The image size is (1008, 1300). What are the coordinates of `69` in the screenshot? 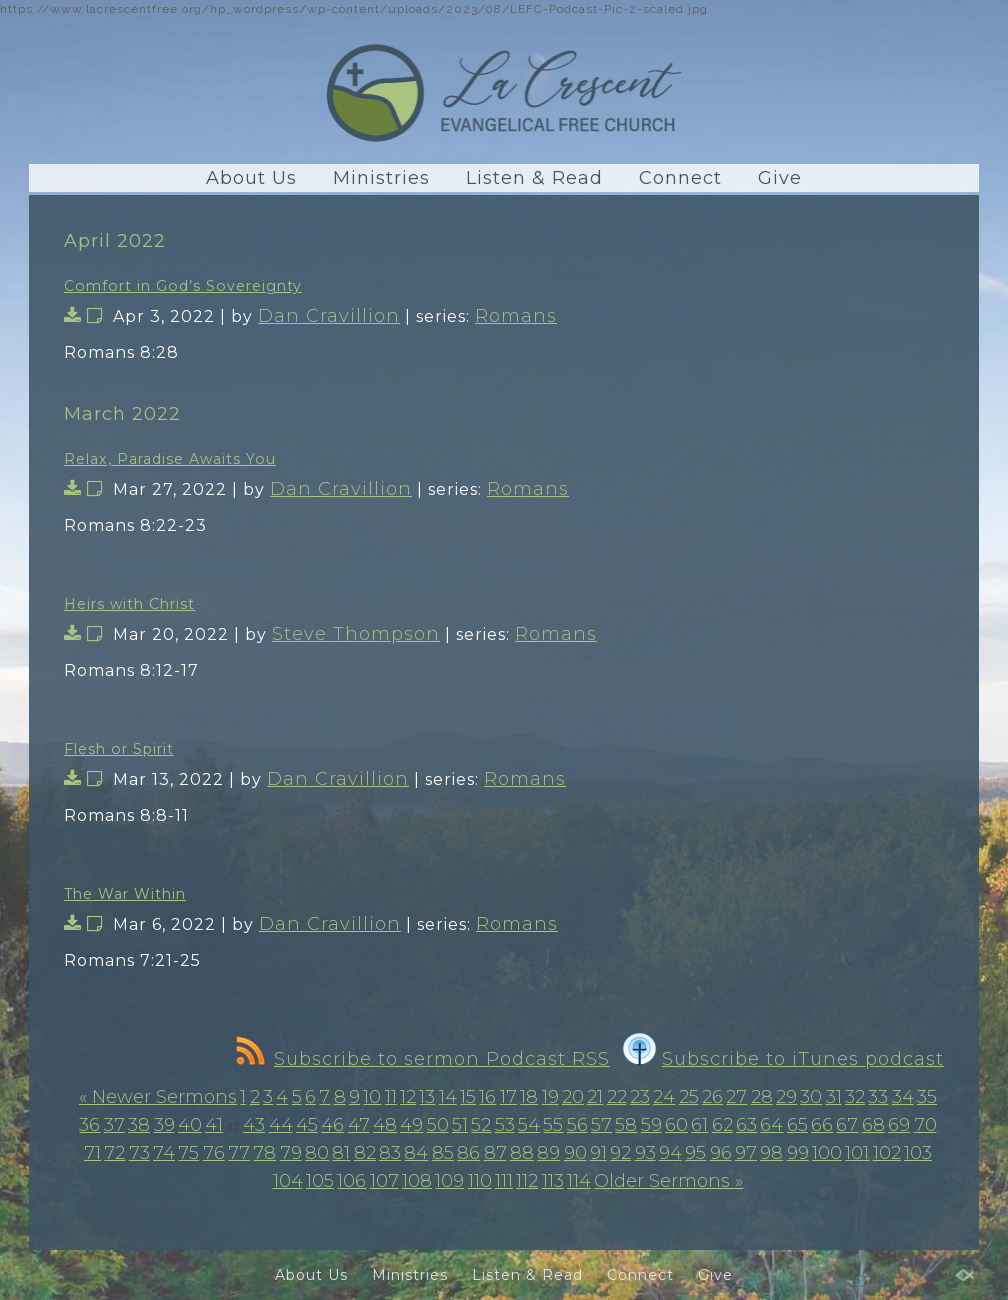 It's located at (899, 1125).